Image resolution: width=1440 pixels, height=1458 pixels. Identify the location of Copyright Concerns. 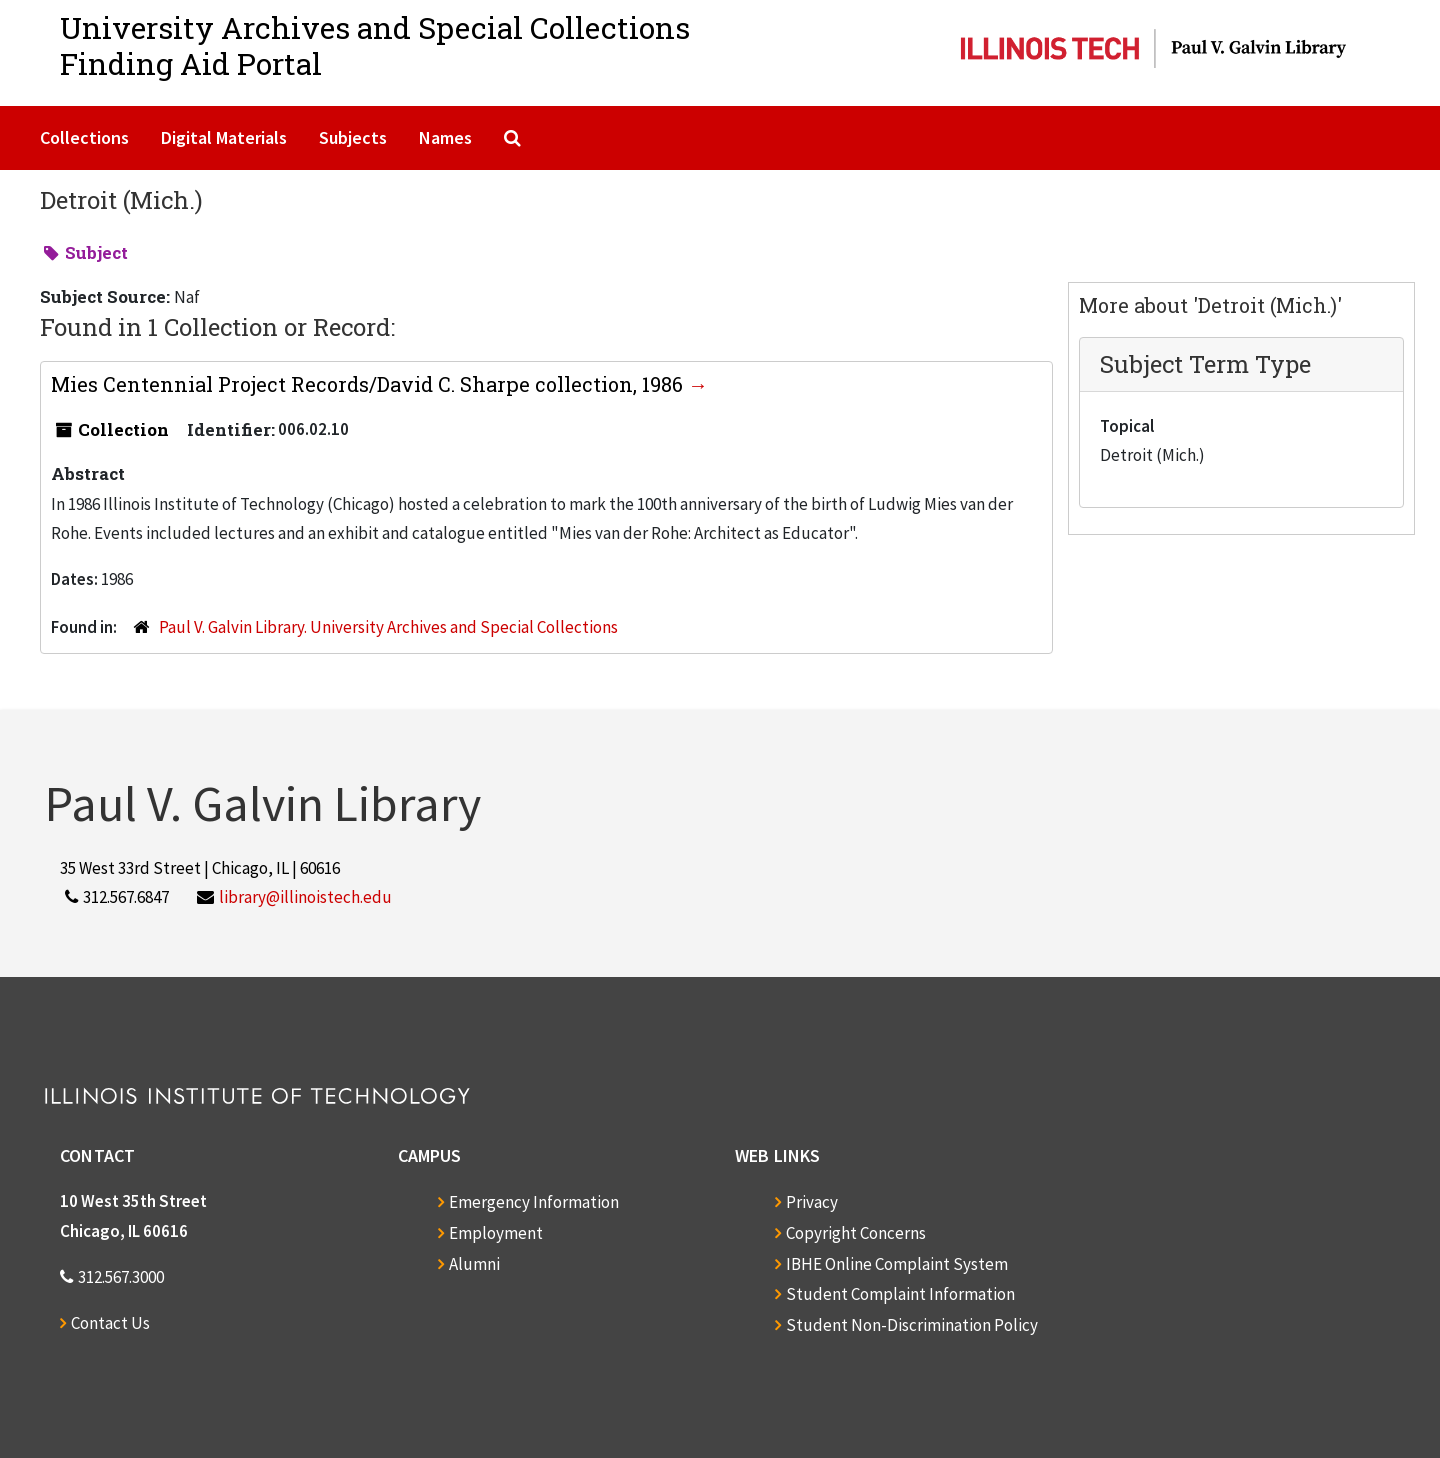
(856, 1233).